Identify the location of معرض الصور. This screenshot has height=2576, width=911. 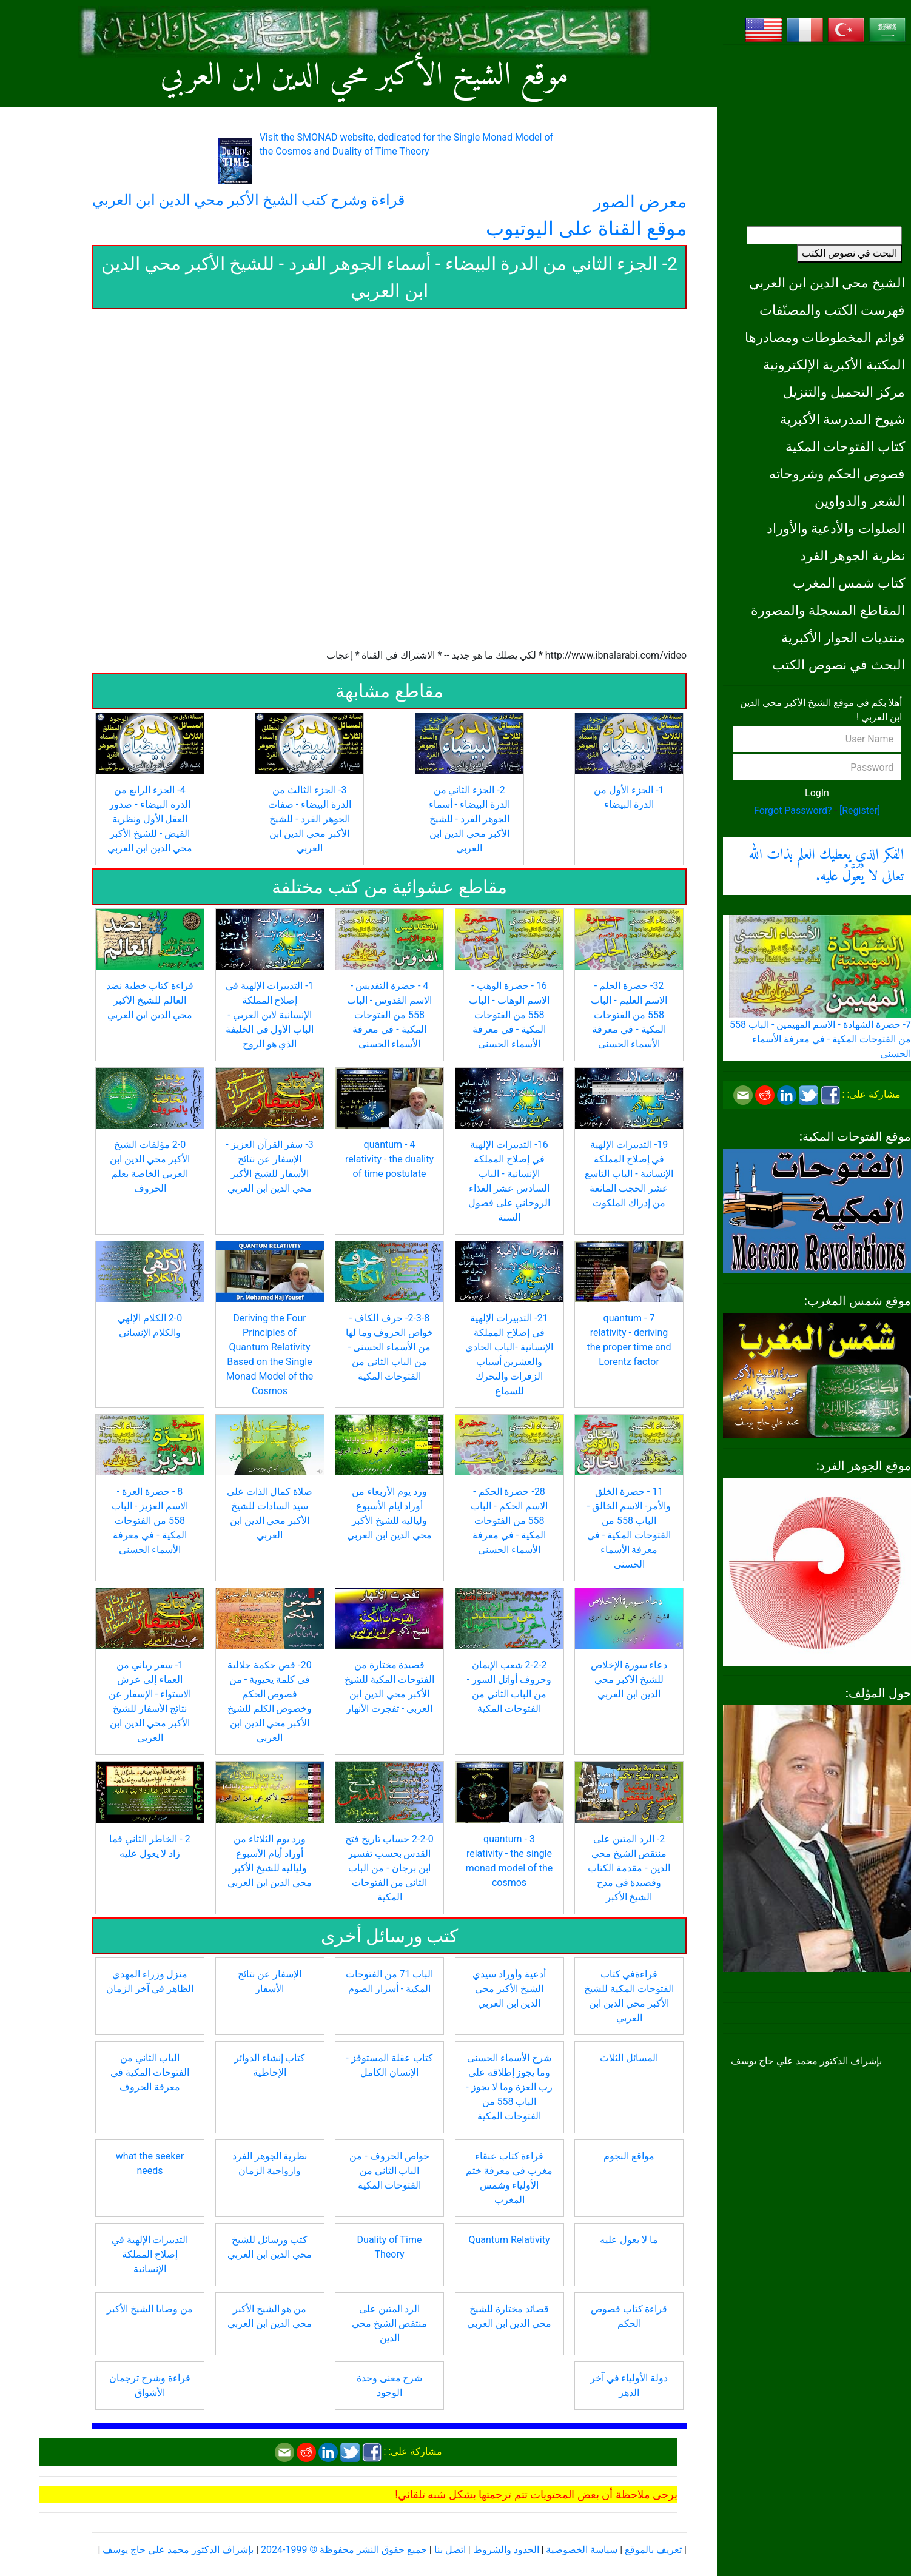
(640, 202).